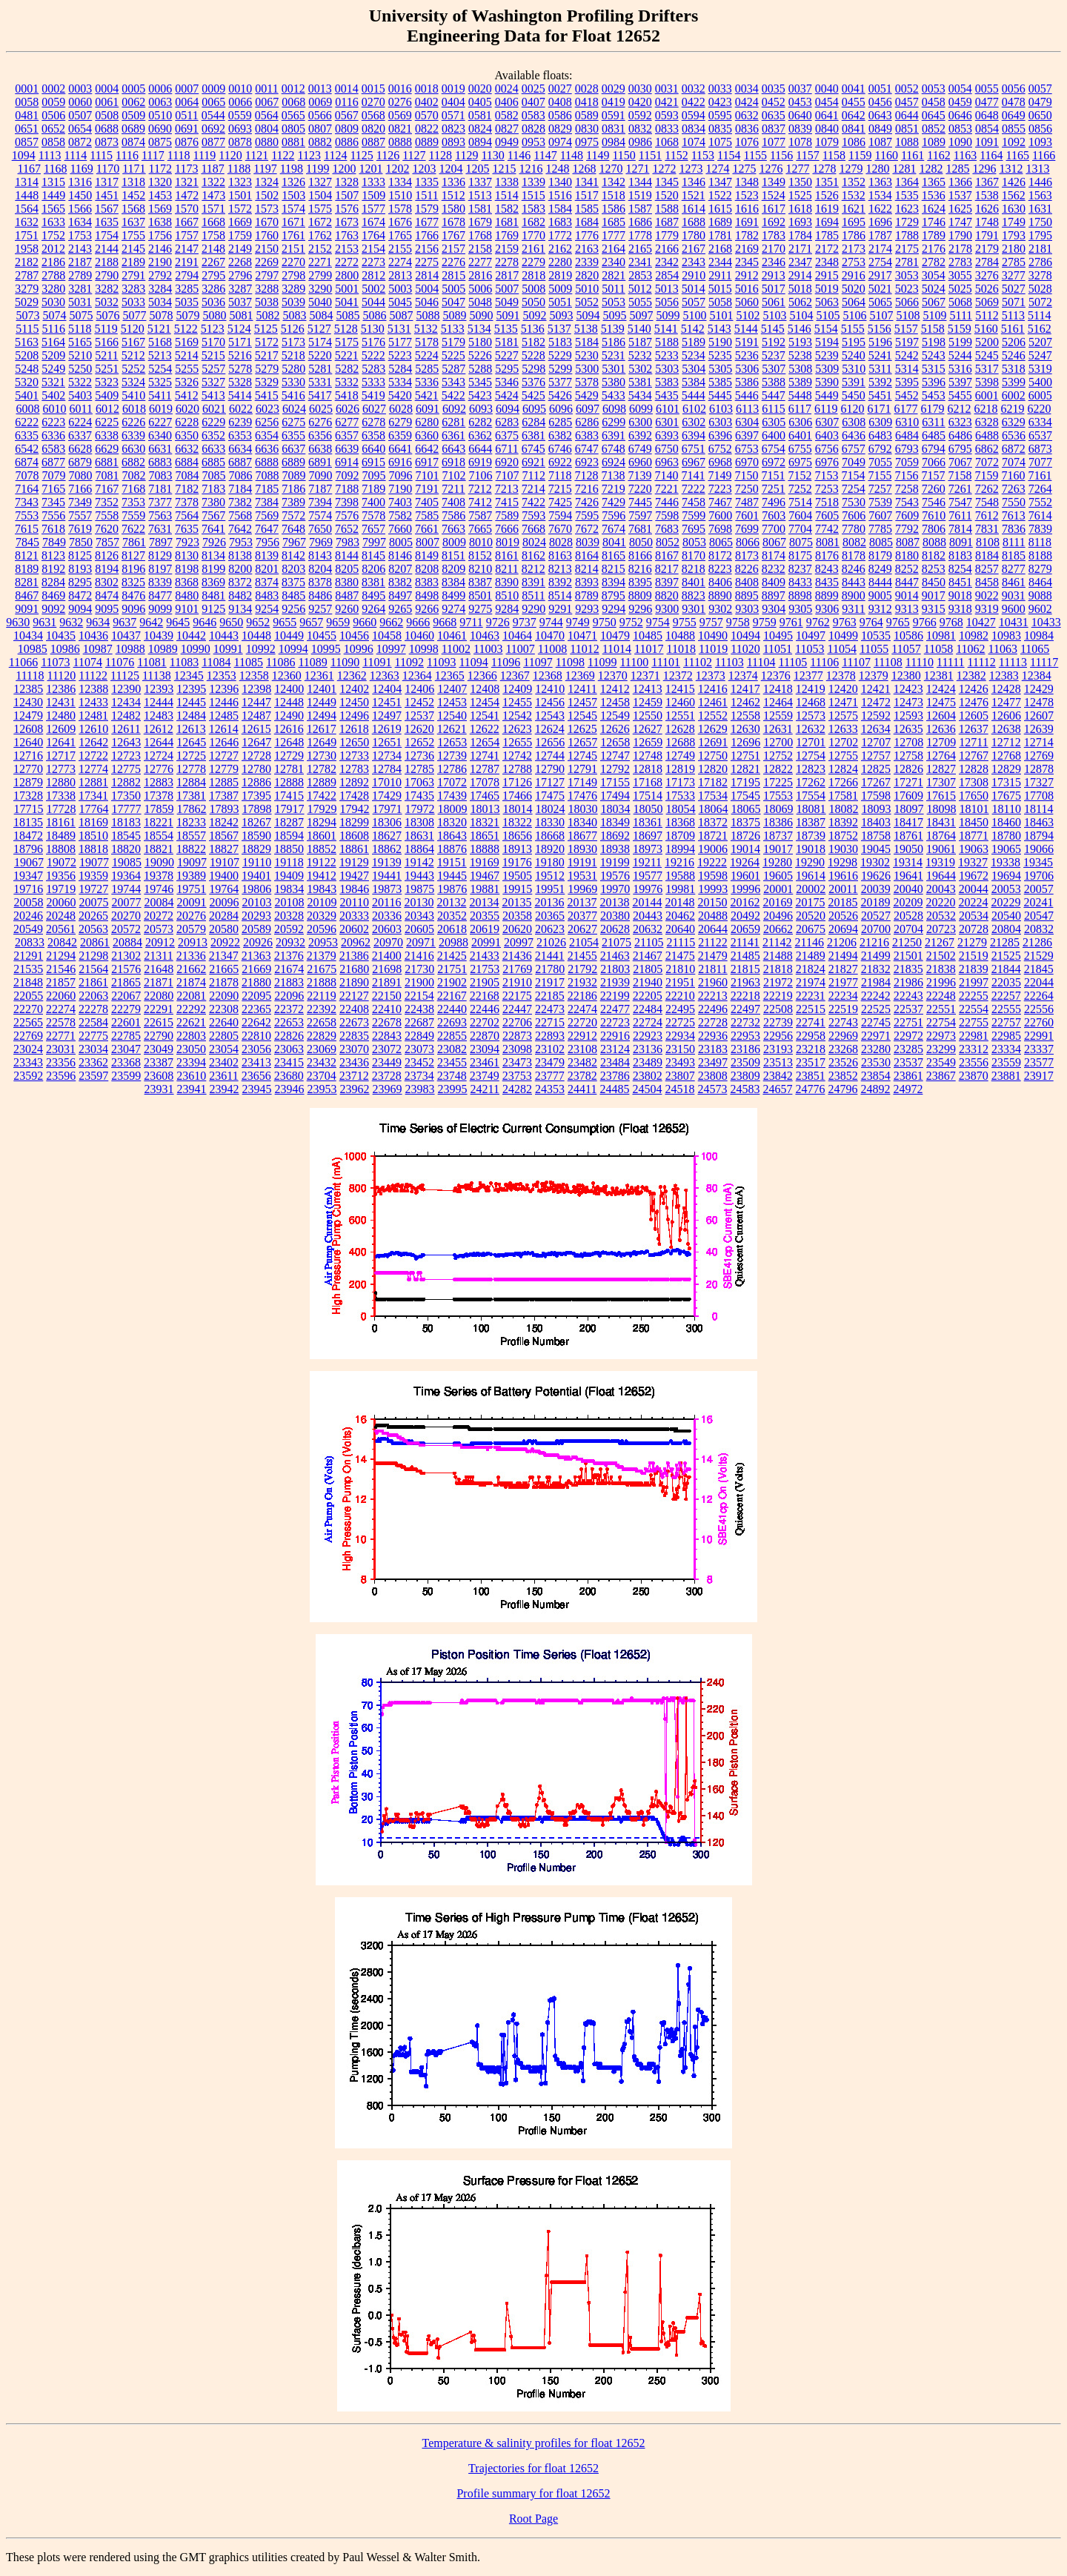 The height and width of the screenshot is (2576, 1067). I want to click on 12882, so click(126, 782).